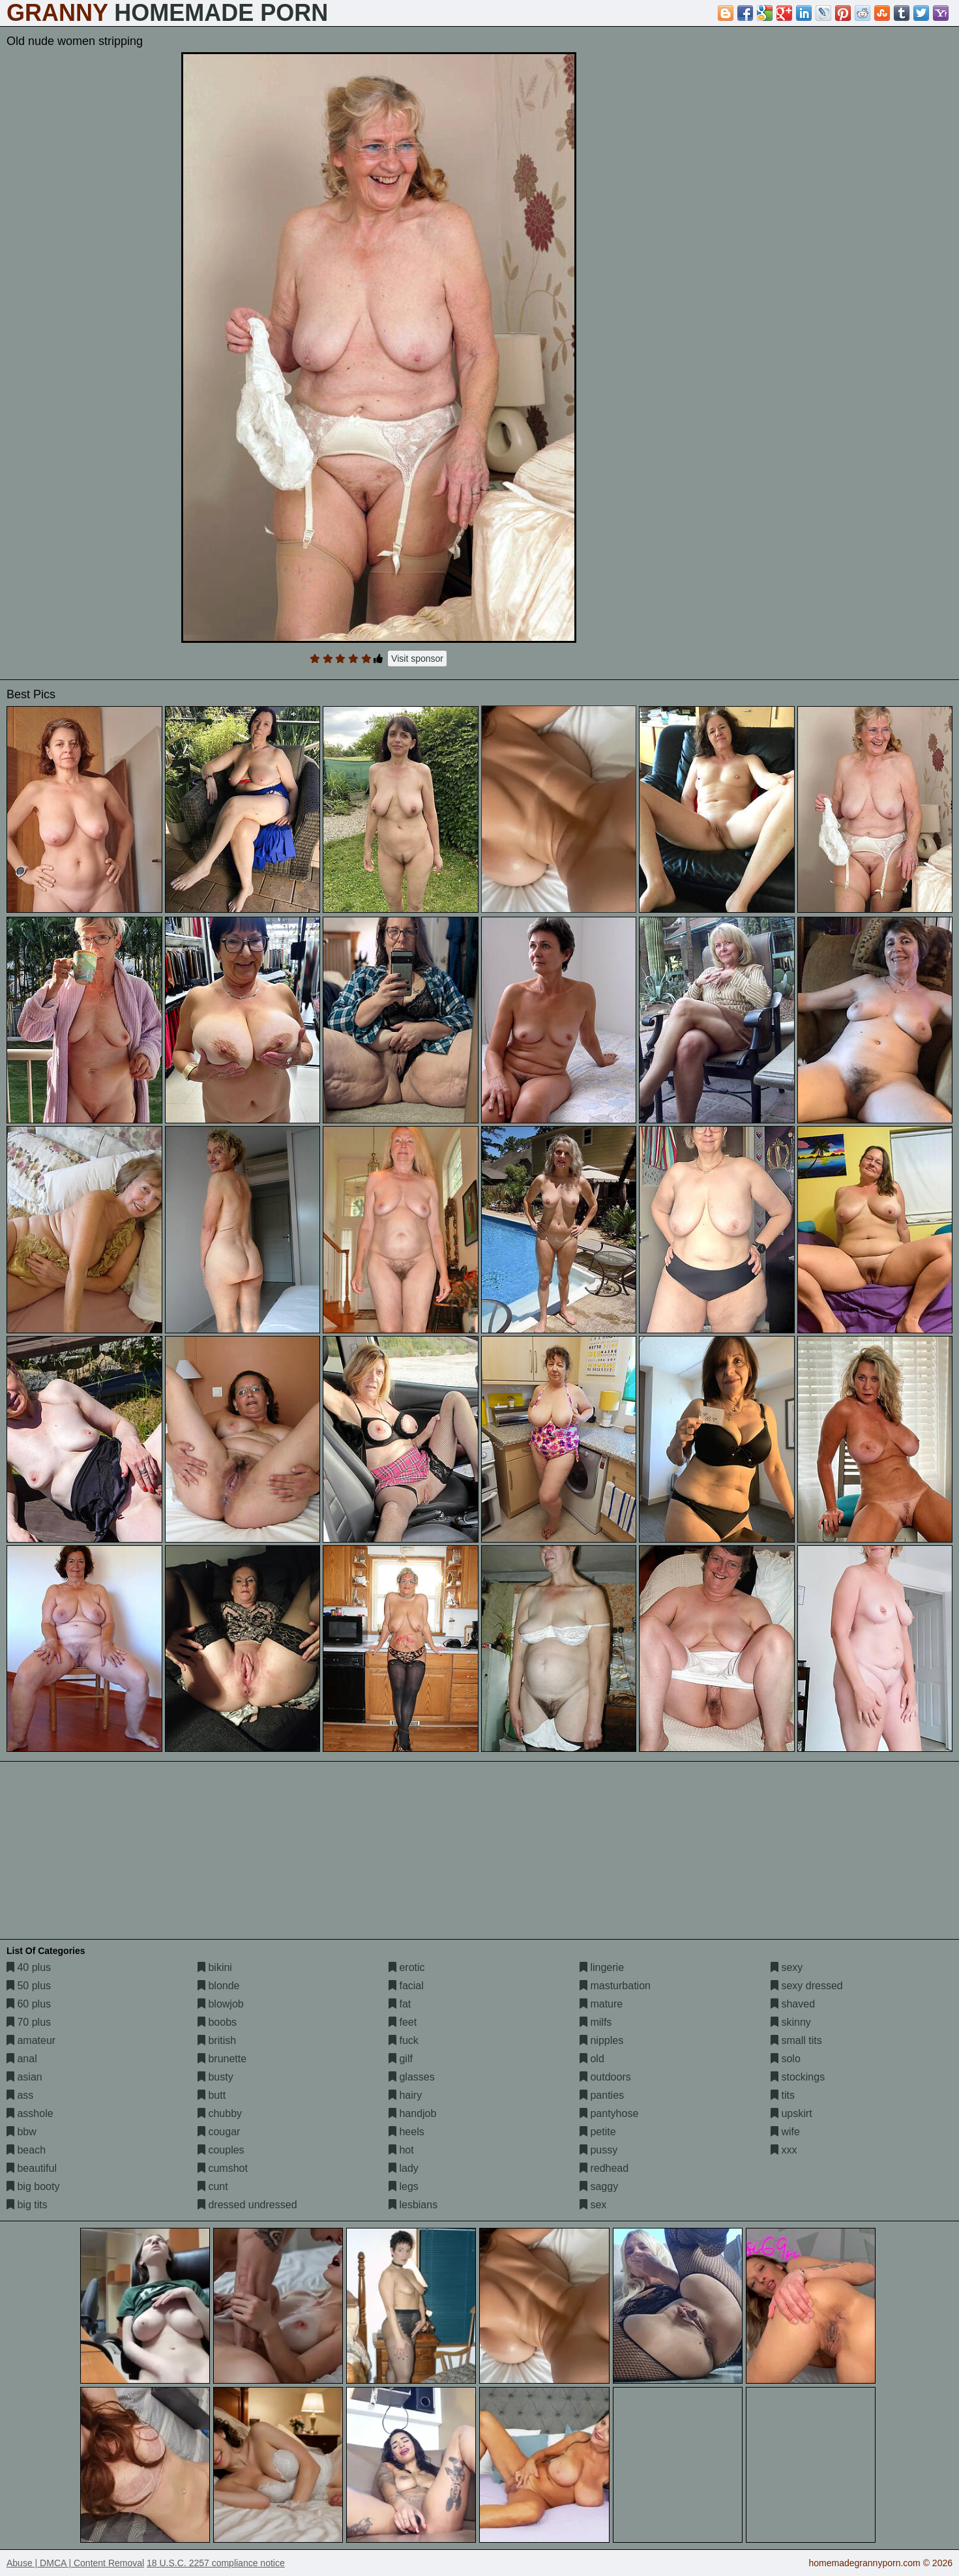  I want to click on big booty, so click(33, 2186).